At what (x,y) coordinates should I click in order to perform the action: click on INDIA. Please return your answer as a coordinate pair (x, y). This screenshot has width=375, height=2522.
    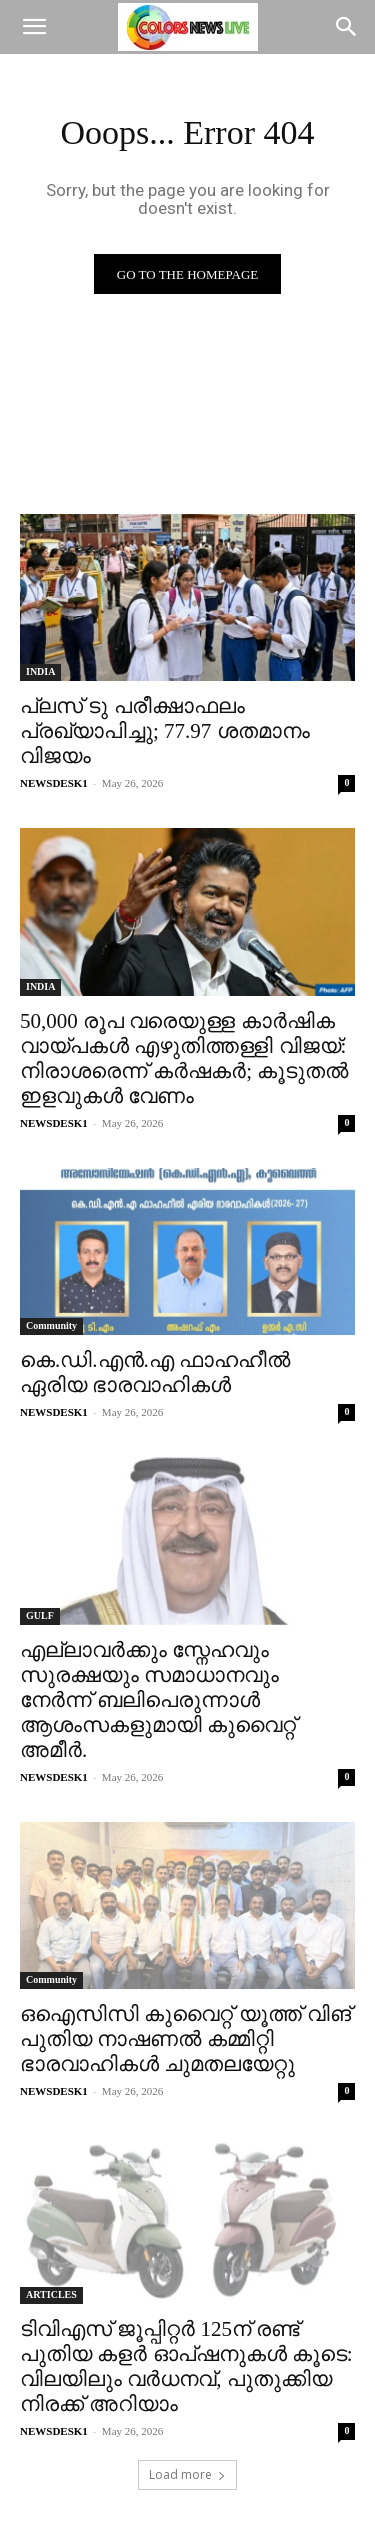
    Looking at the image, I should click on (40, 671).